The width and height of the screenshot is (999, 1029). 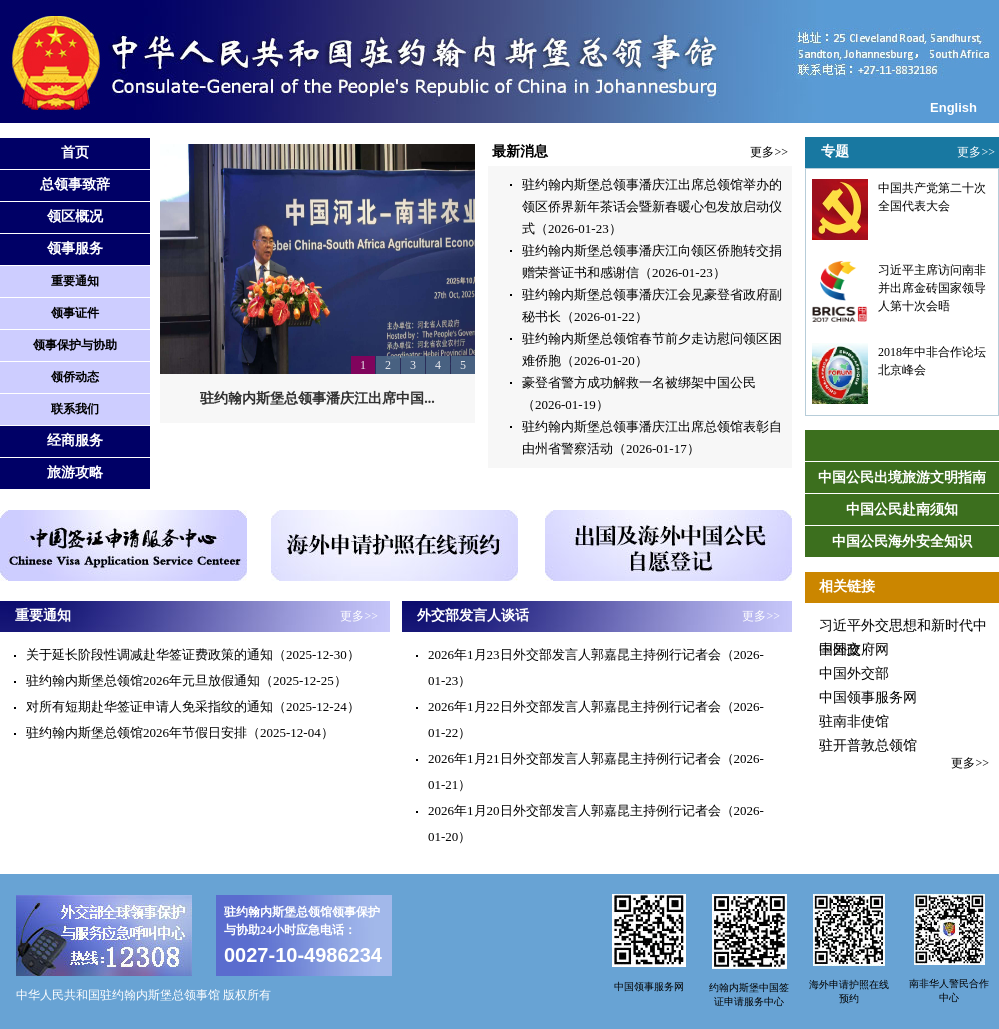 I want to click on 关于延长阶段性调减赴华签证费政策的通知, so click(x=149, y=654).